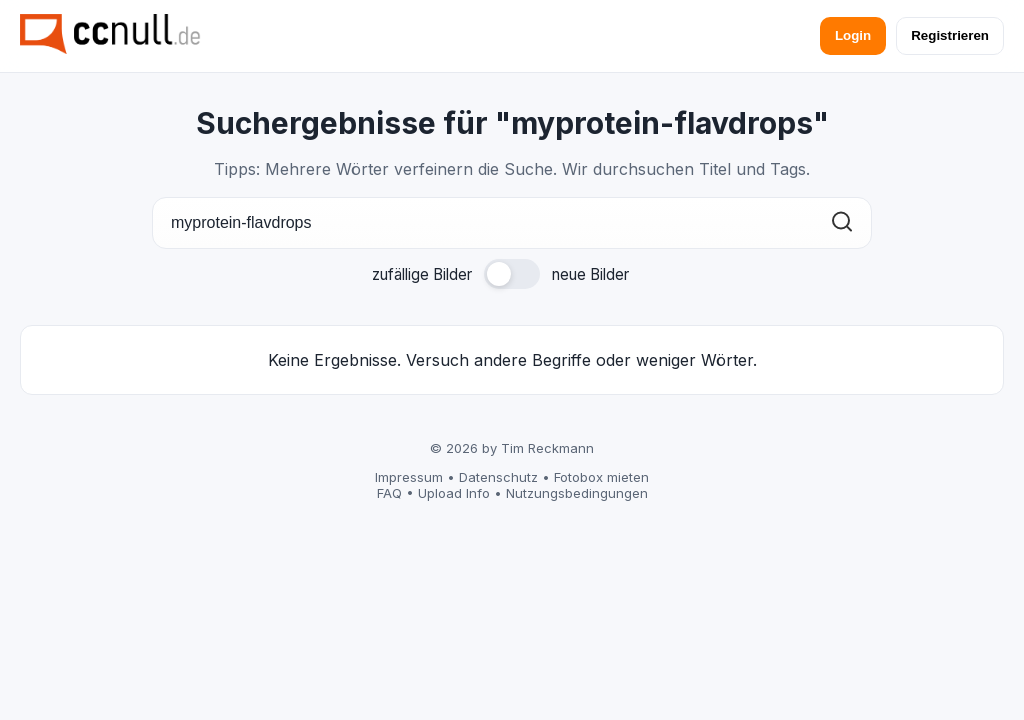  I want to click on Login, so click(853, 35).